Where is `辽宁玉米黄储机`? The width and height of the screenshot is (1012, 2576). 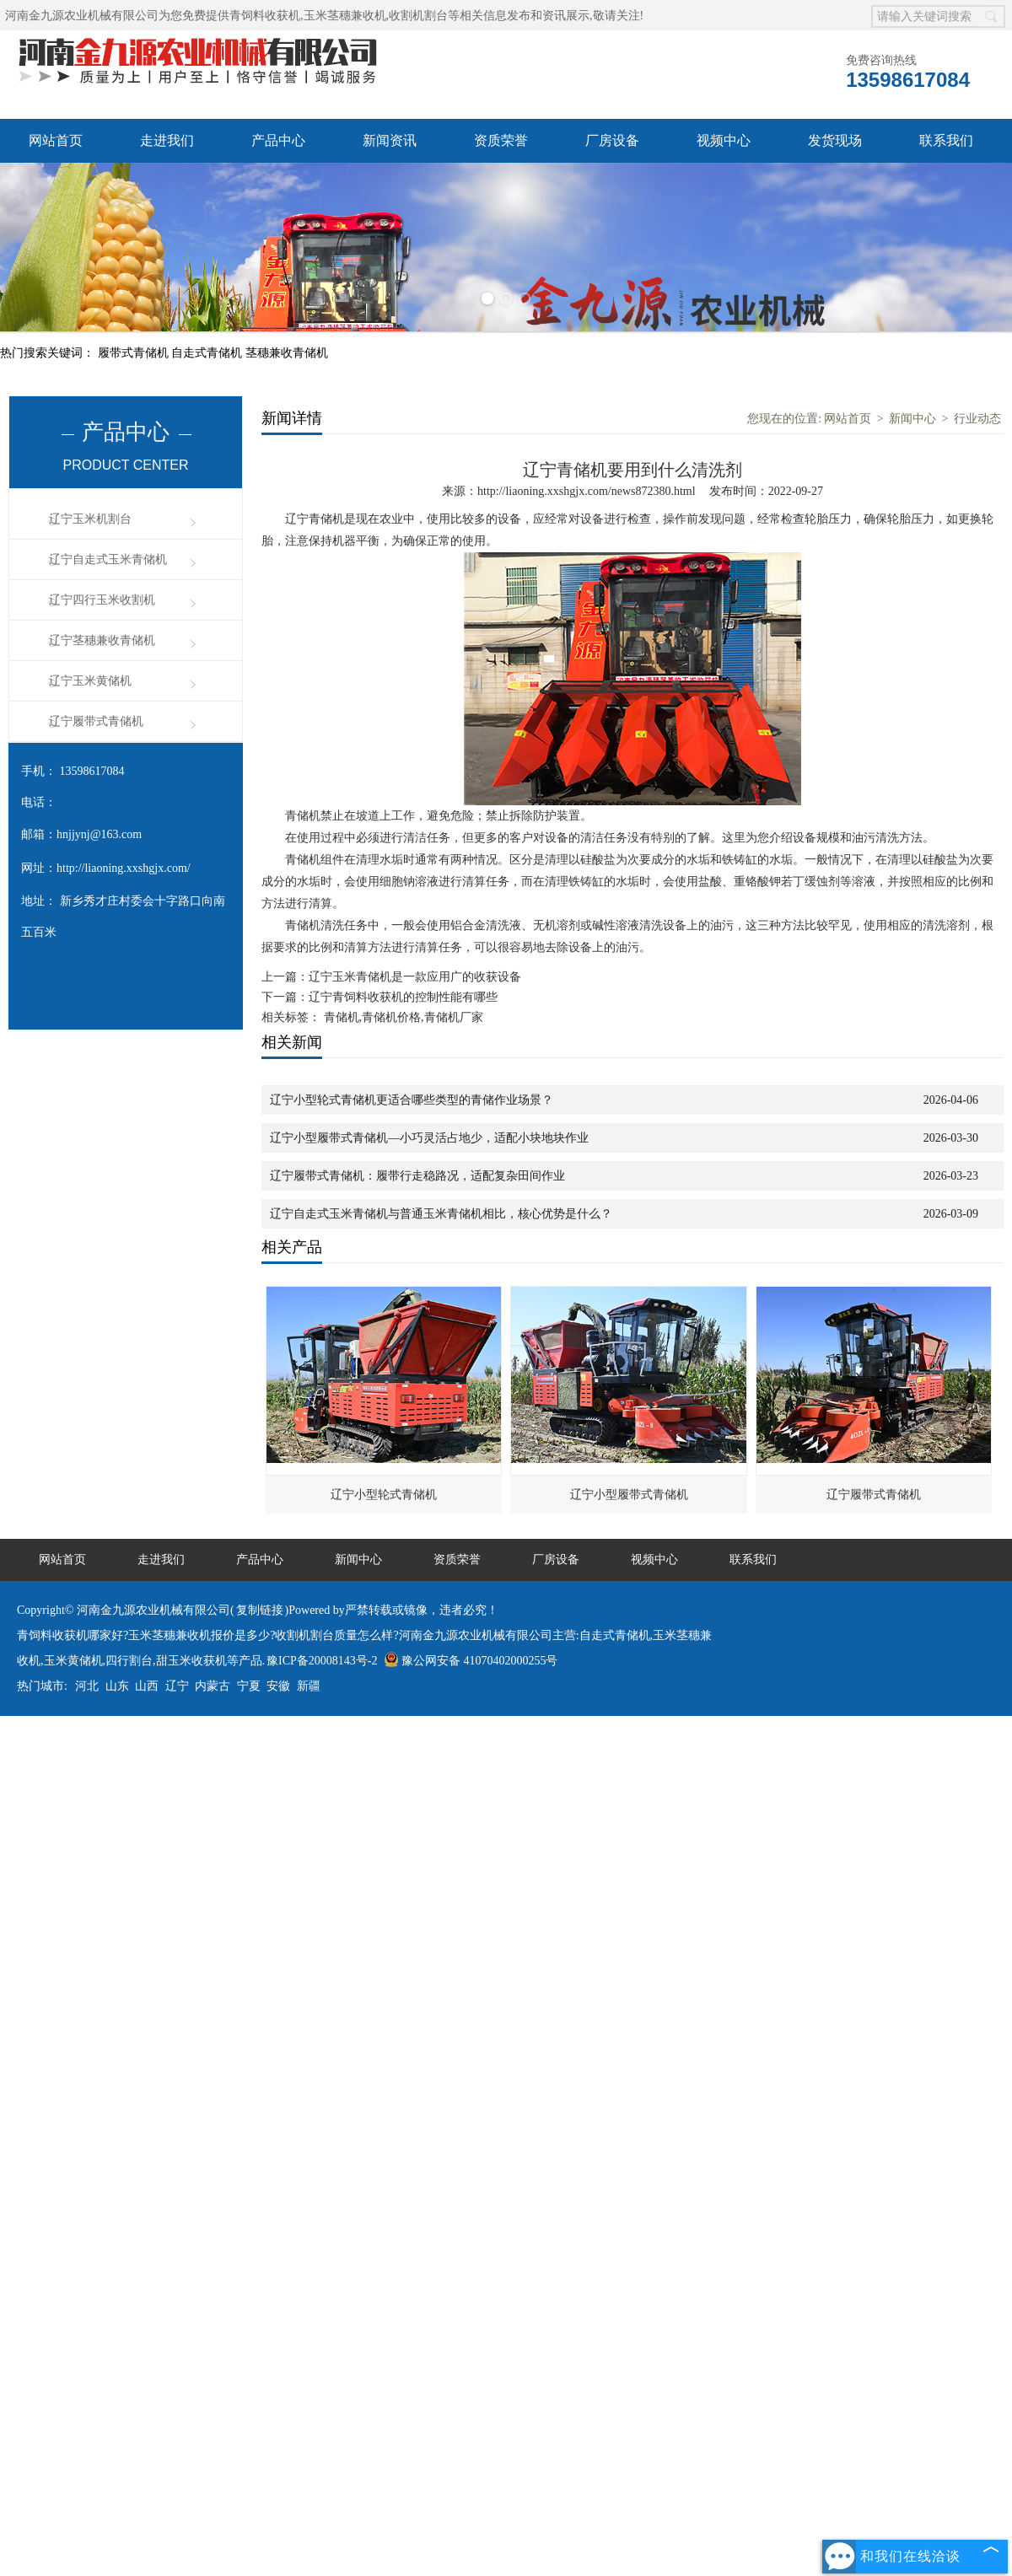
辽宁玉米黄储机 is located at coordinates (90, 681).